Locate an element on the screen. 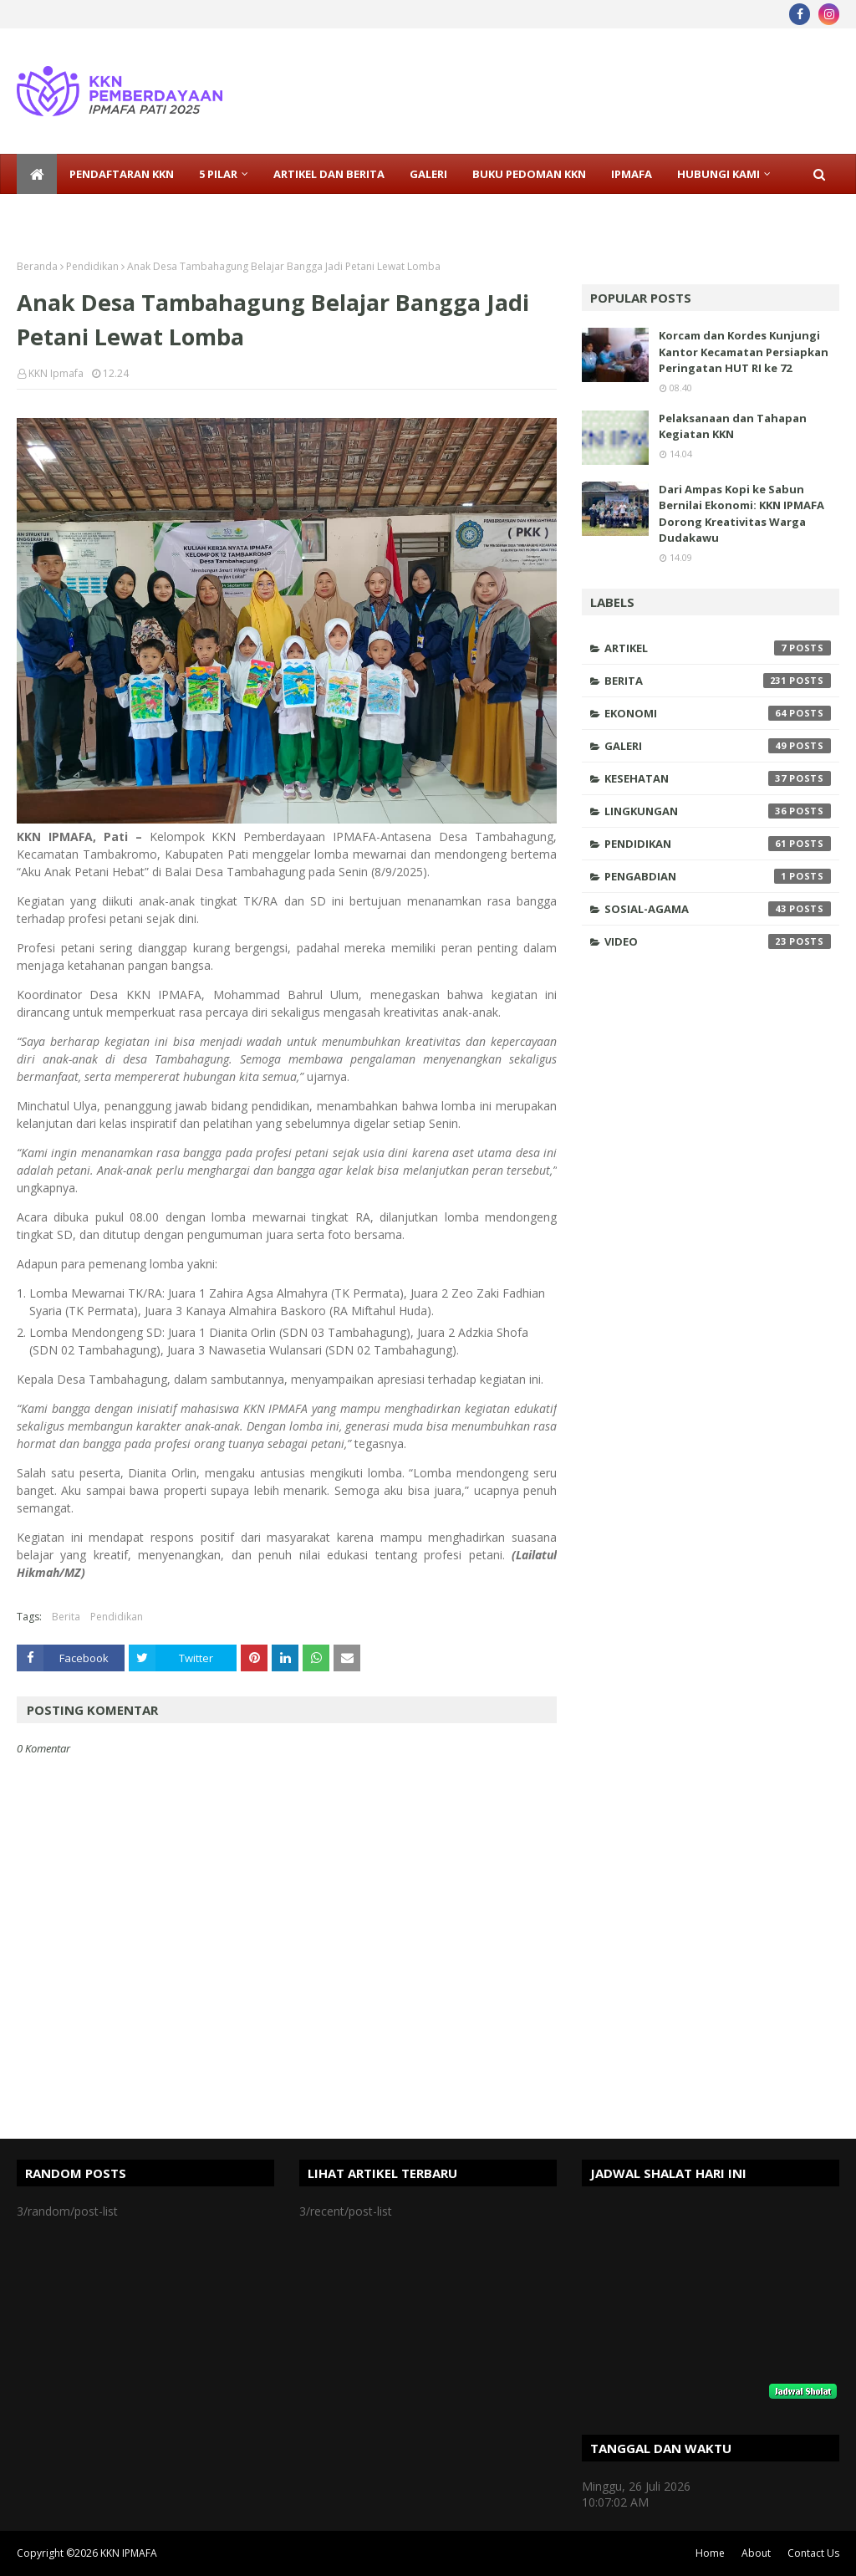  IPMAFA [menuitem] is located at coordinates (631, 173).